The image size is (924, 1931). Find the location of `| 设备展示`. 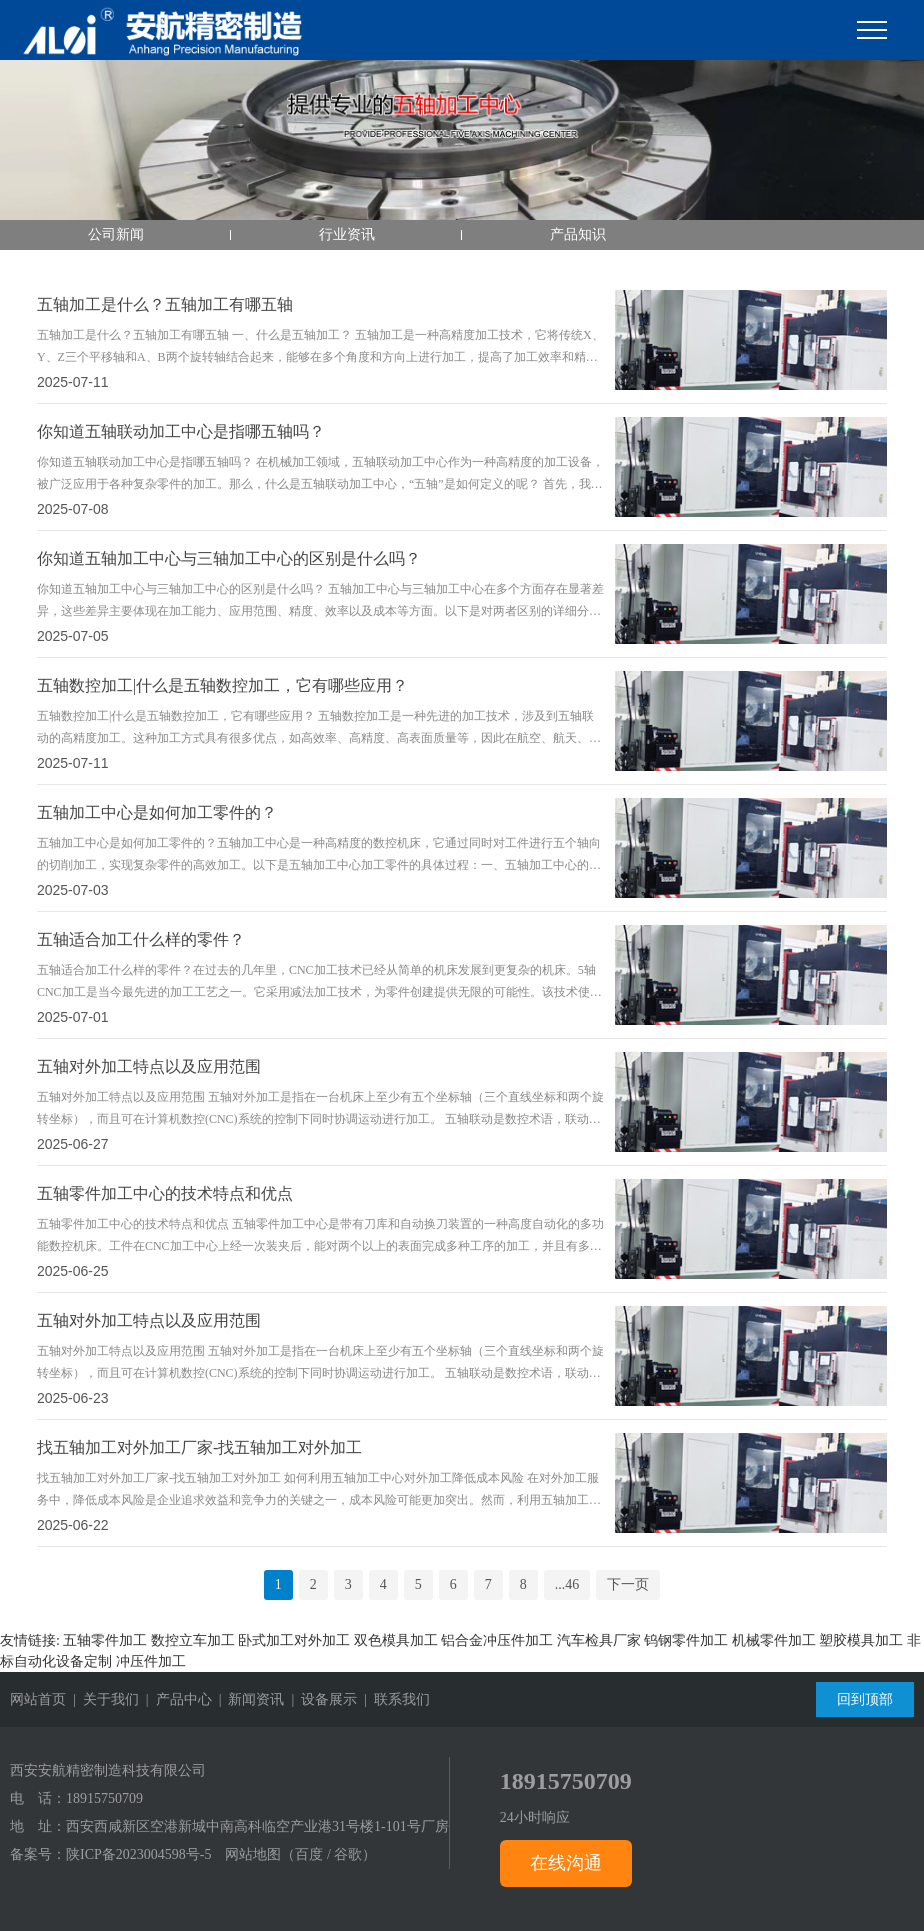

| 设备展示 is located at coordinates (320, 1699).